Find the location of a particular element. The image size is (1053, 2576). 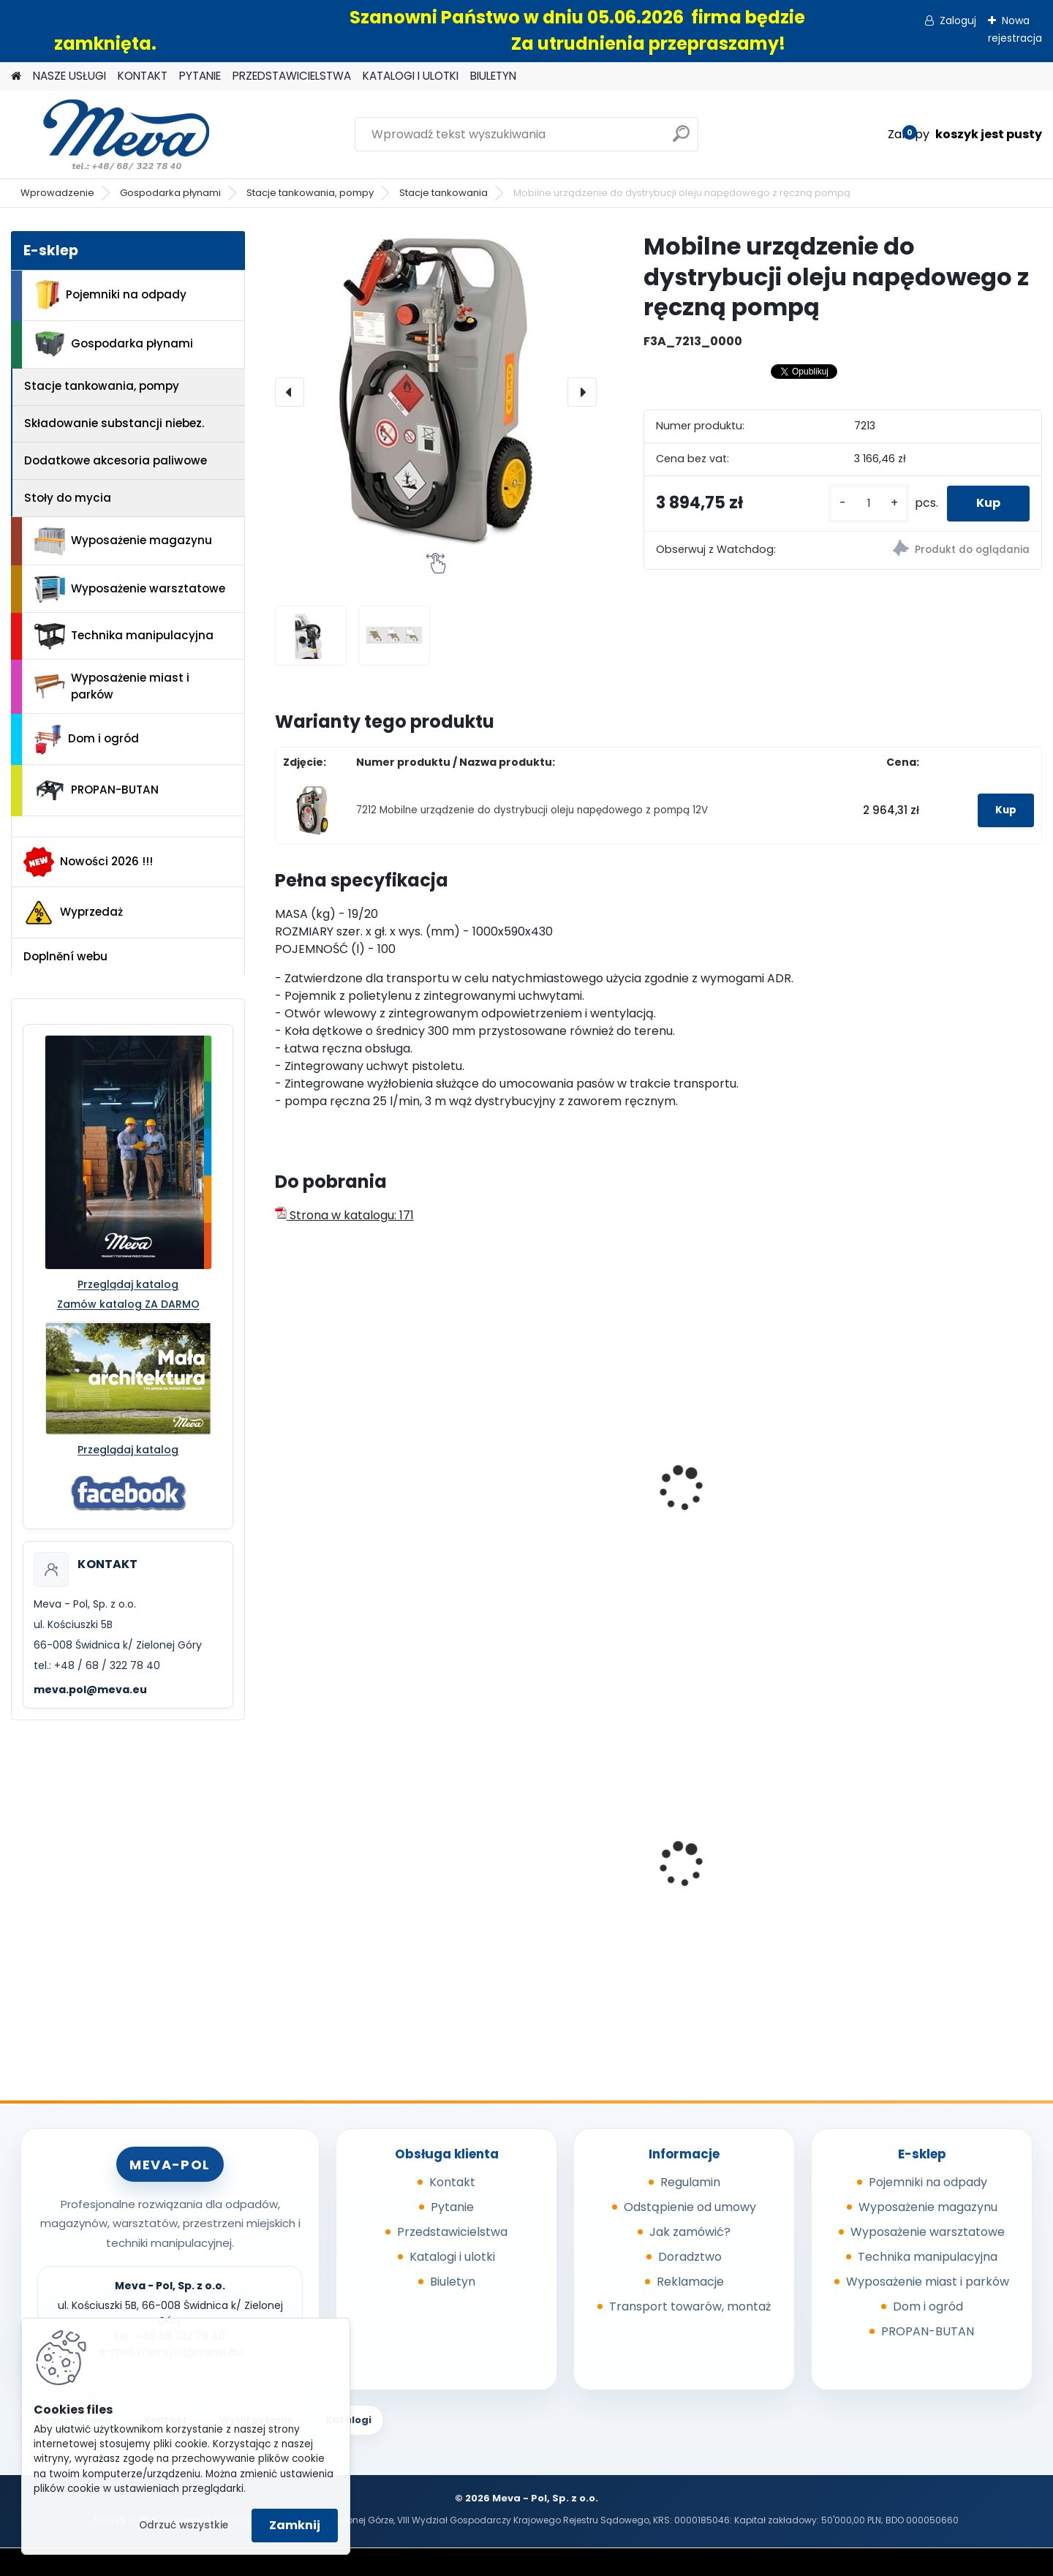

Gospodarka płynami is located at coordinates (170, 193).